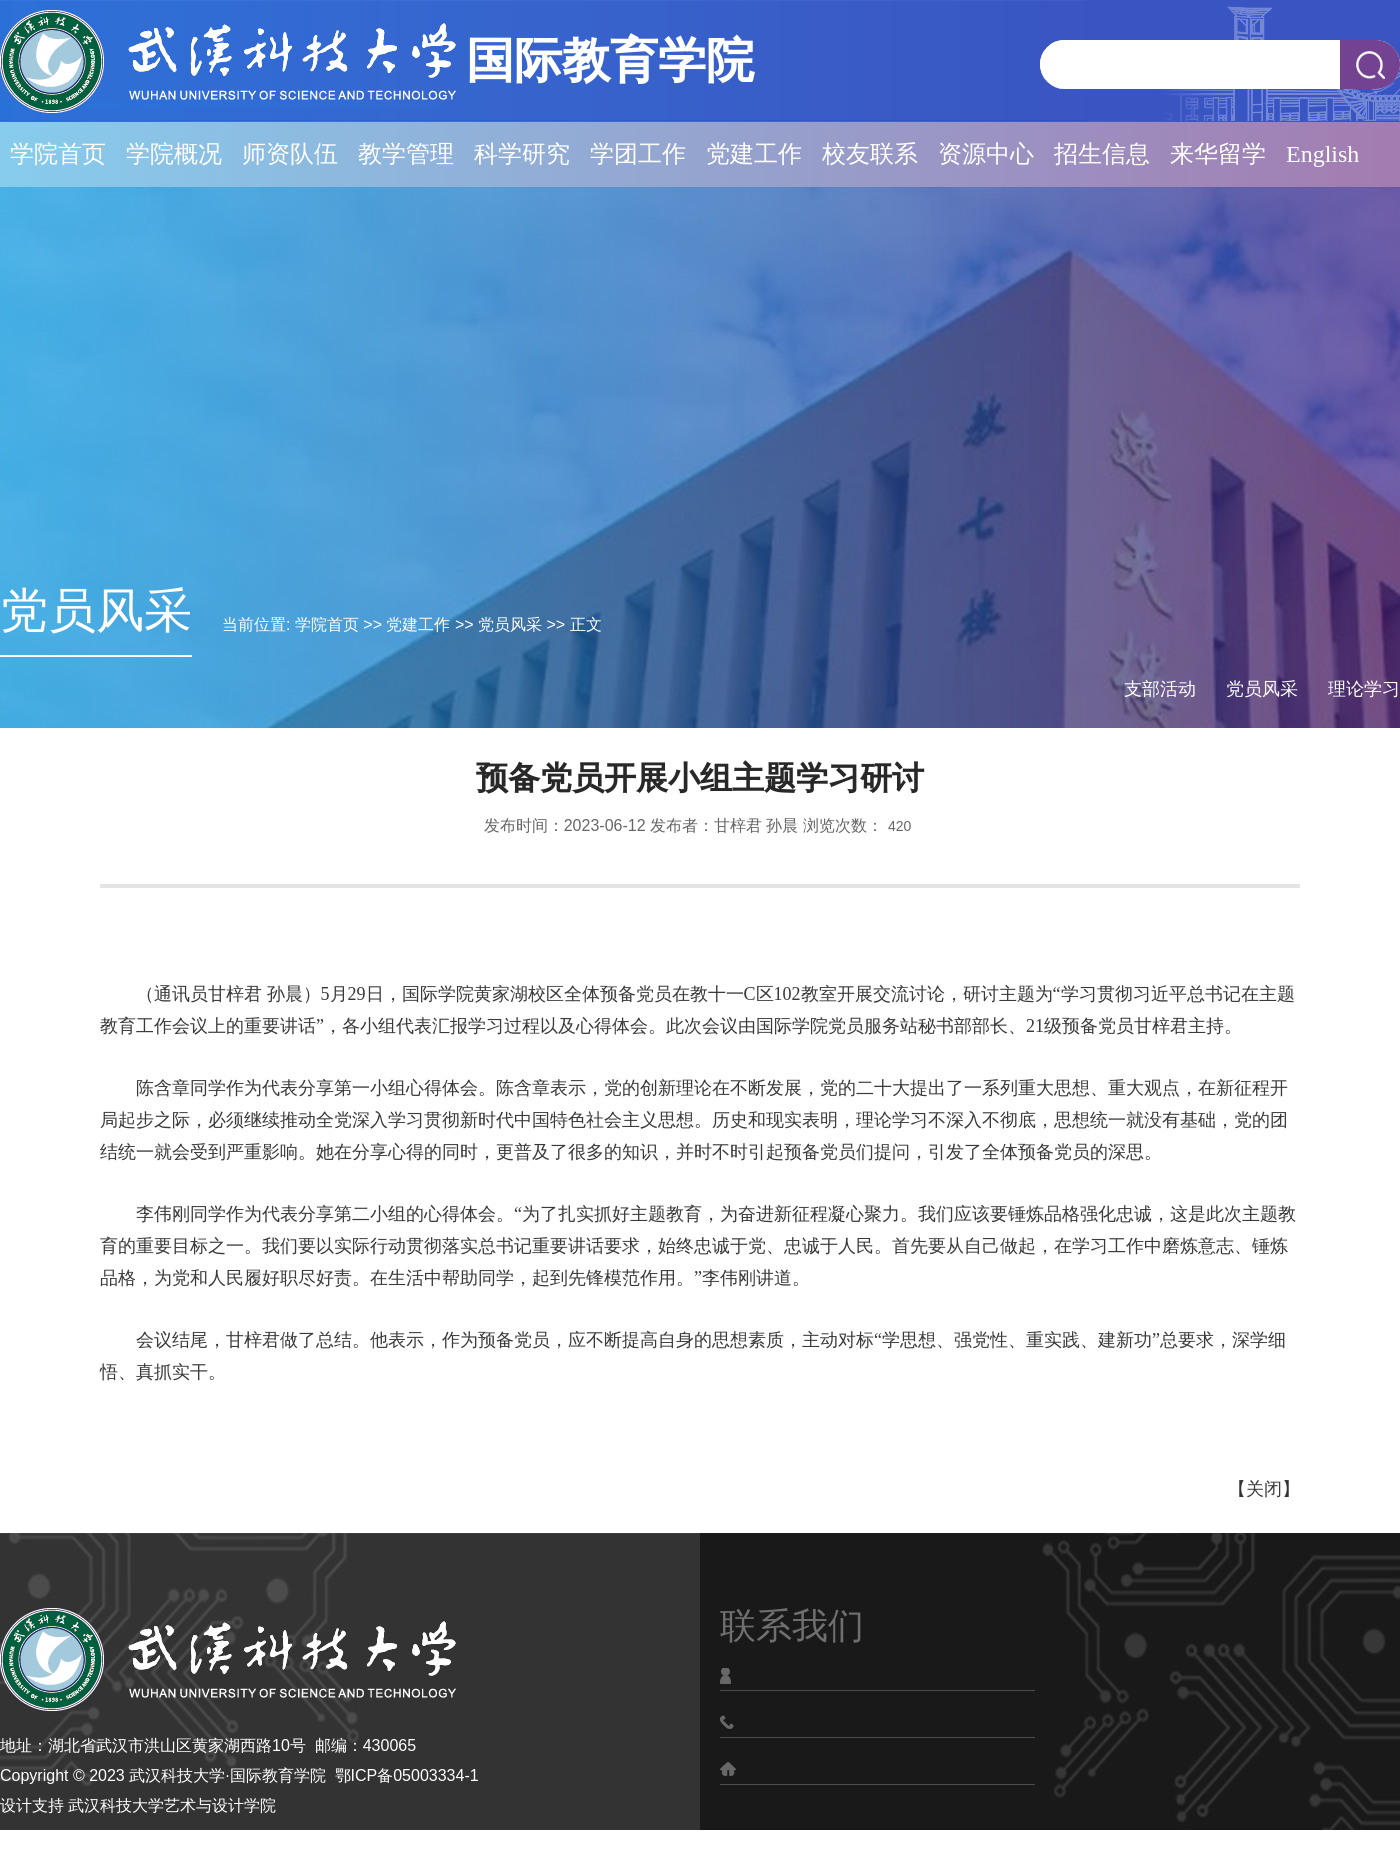  Describe the element at coordinates (986, 154) in the screenshot. I see `资源中心` at that location.